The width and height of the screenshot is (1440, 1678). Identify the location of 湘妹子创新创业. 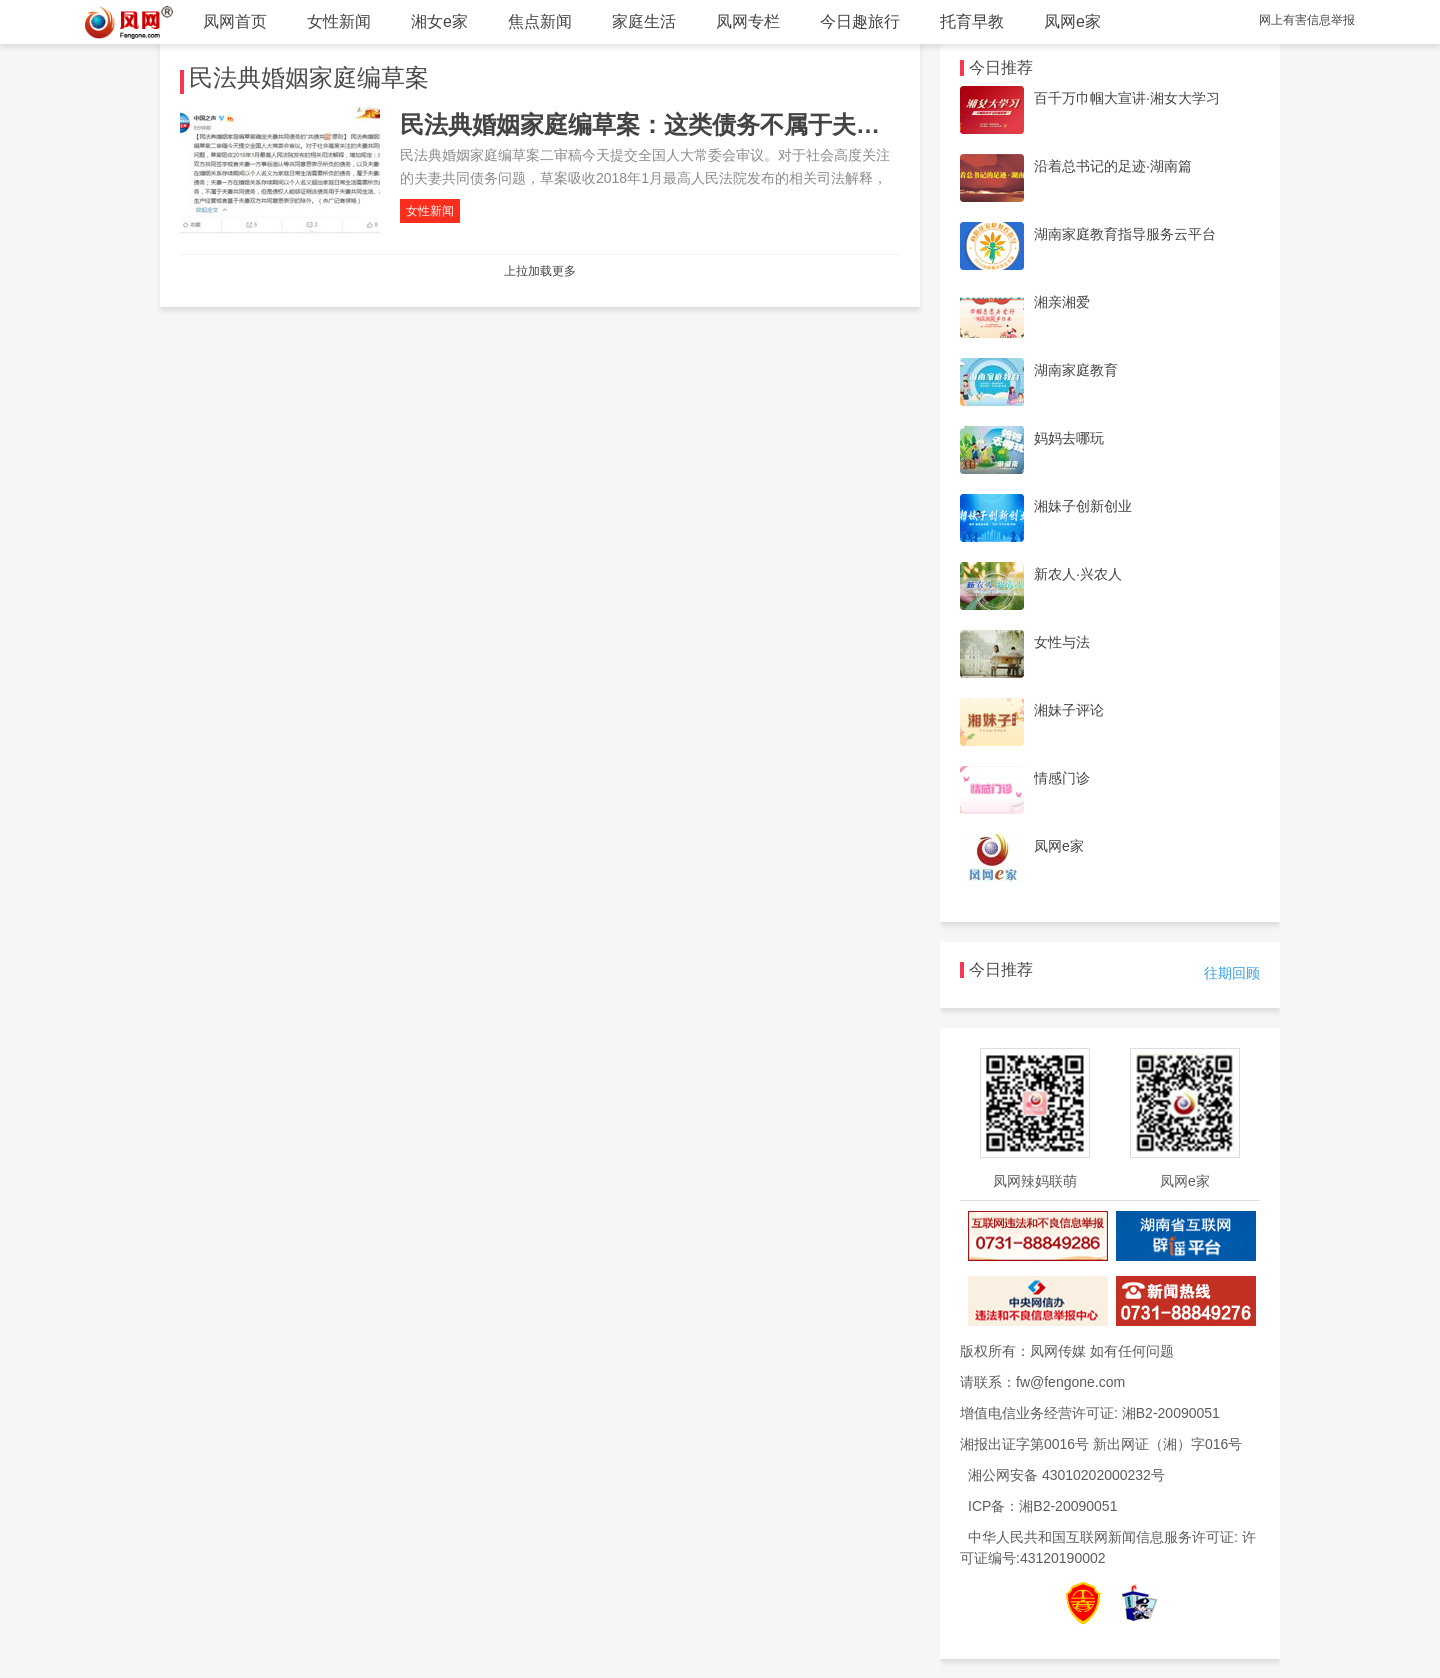
(1083, 506).